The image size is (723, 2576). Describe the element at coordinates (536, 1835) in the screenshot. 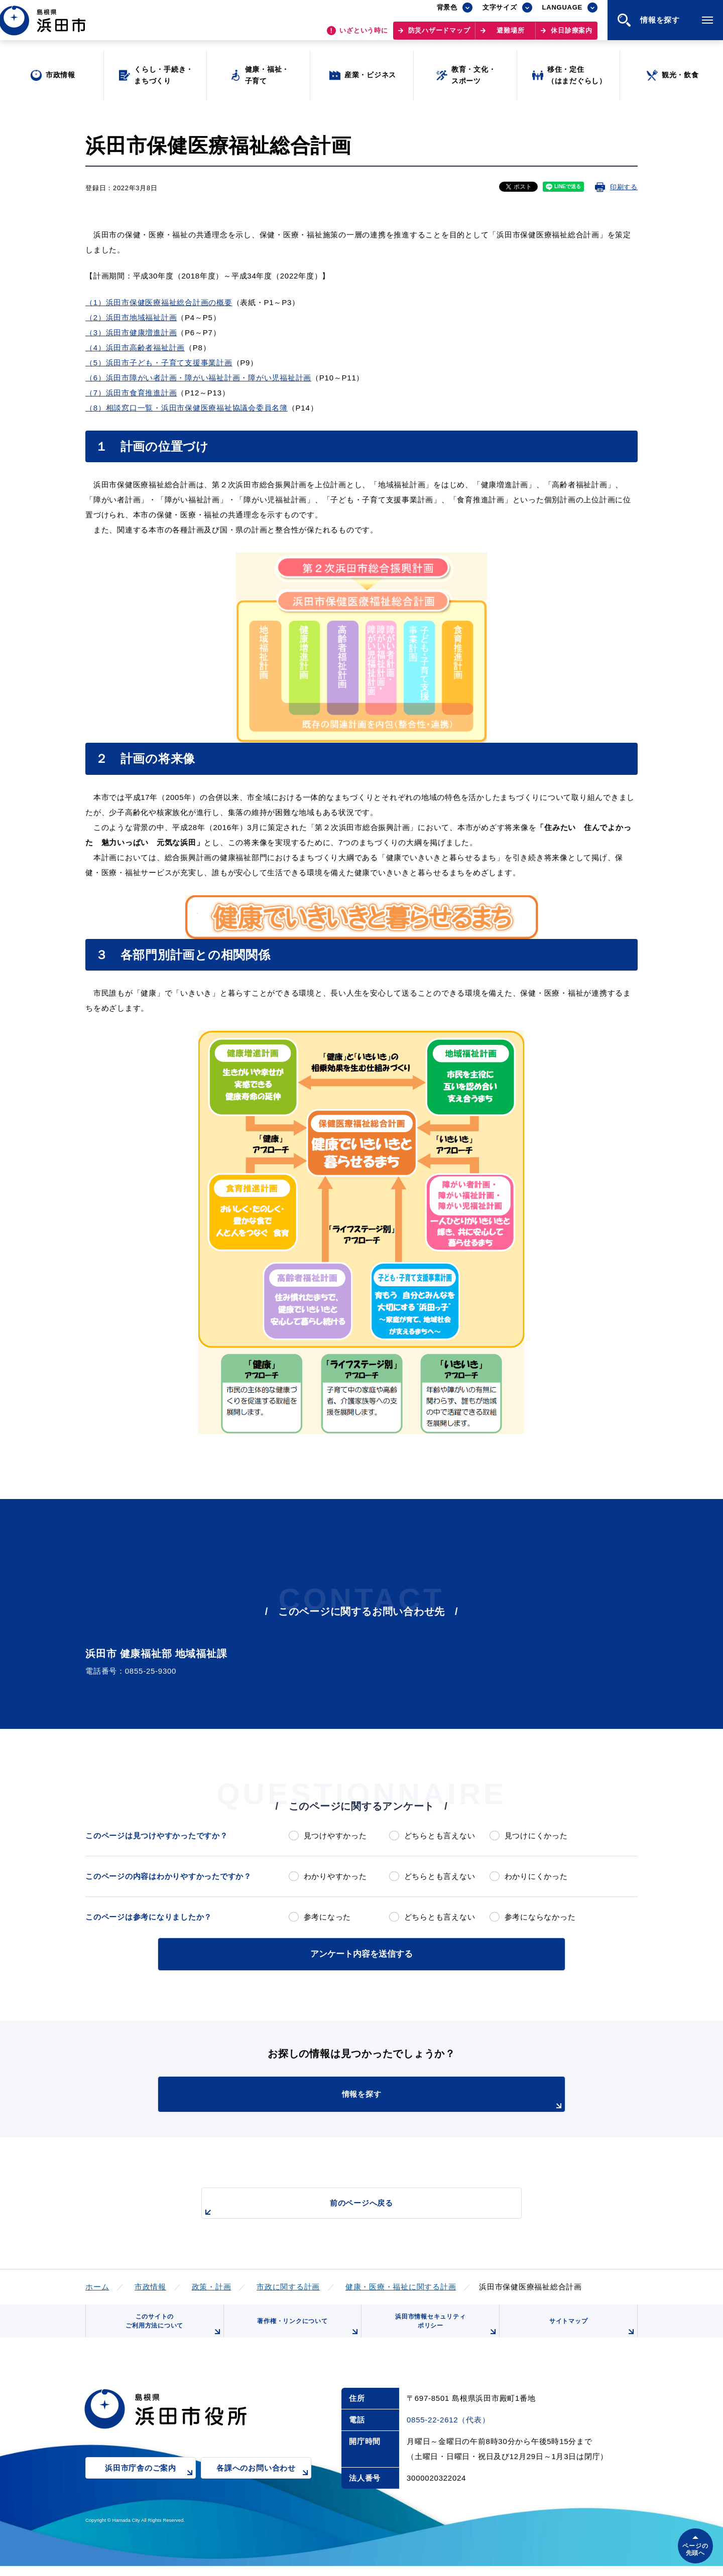

I see `見つけにくかった` at that location.